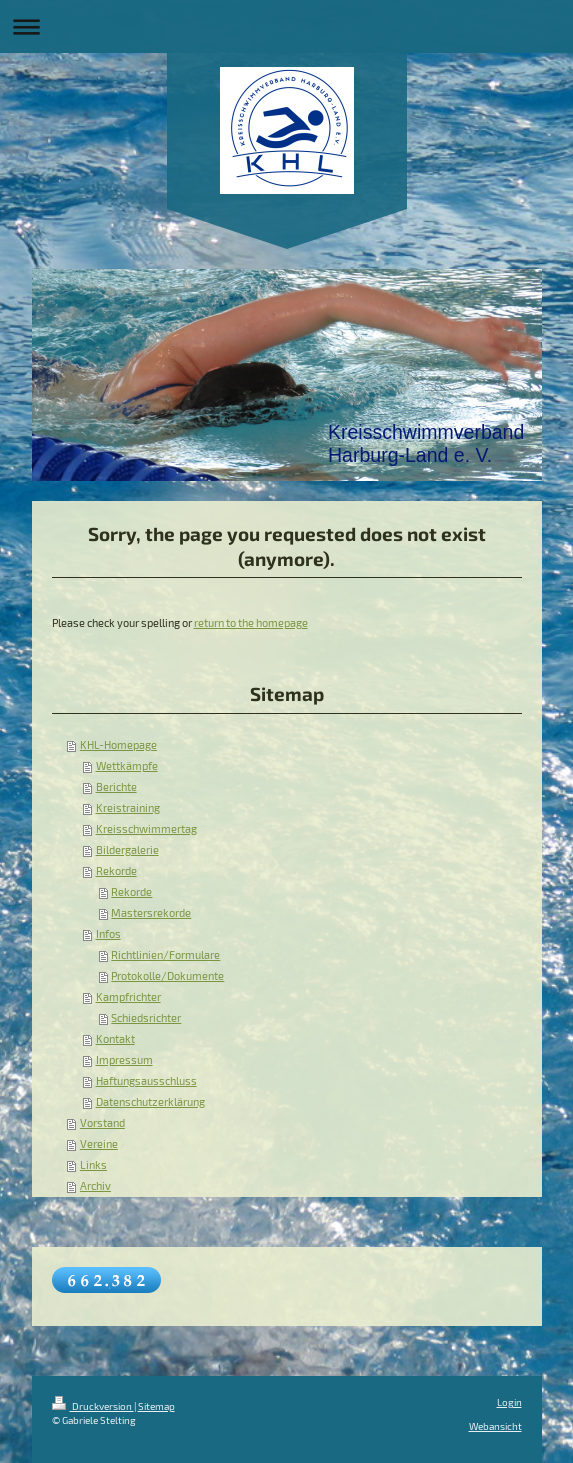 Image resolution: width=573 pixels, height=1463 pixels. Describe the element at coordinates (99, 1144) in the screenshot. I see `Vereine` at that location.